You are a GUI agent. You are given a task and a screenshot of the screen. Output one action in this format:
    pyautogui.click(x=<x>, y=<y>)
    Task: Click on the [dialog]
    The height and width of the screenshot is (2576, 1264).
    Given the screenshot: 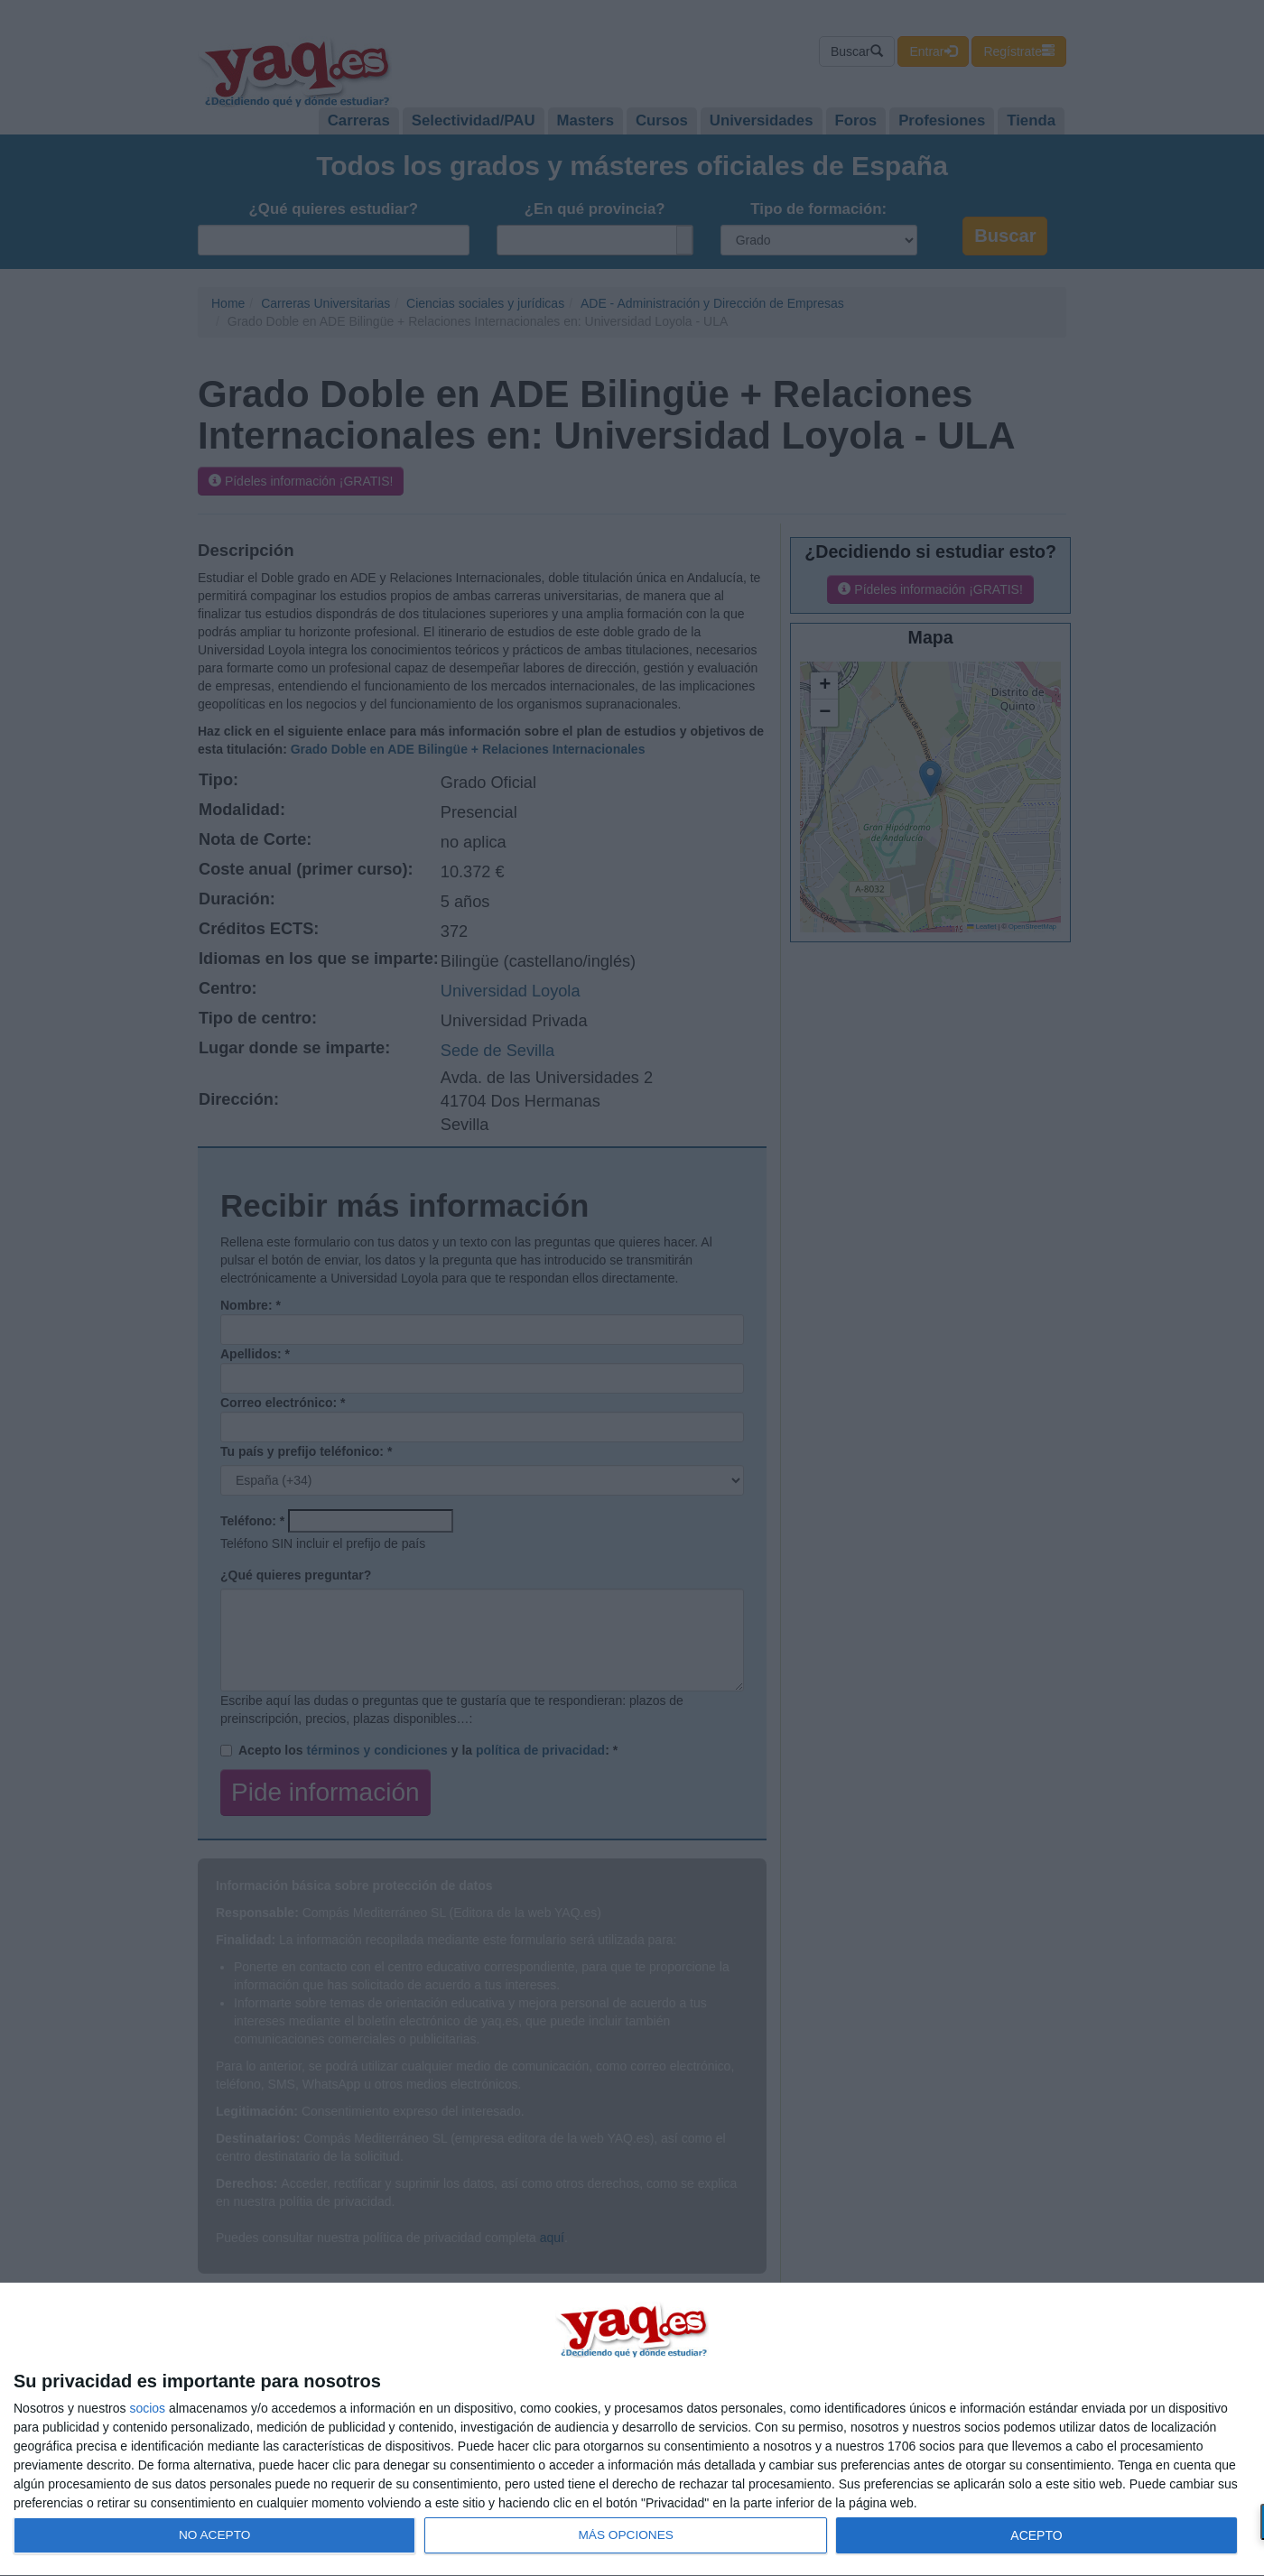 What is the action you would take?
    pyautogui.click(x=632, y=2430)
    